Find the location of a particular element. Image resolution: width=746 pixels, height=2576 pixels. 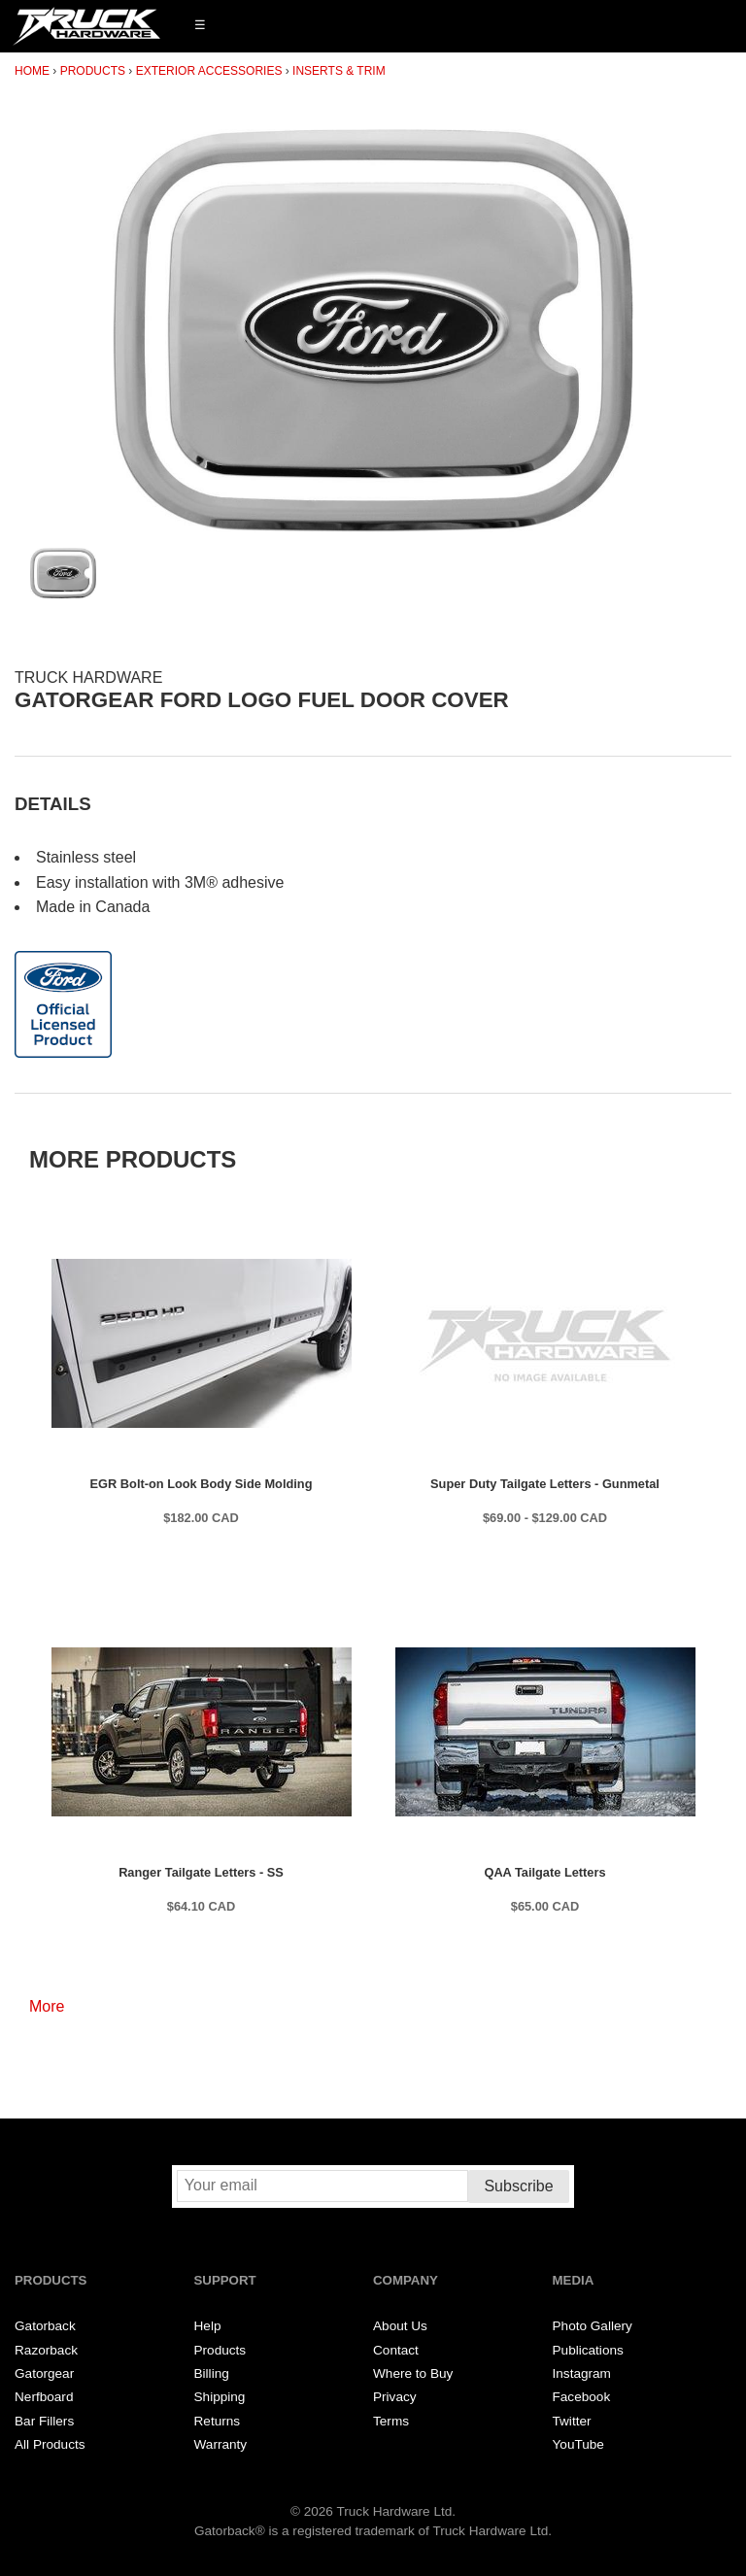

Photo Gallery is located at coordinates (592, 2326).